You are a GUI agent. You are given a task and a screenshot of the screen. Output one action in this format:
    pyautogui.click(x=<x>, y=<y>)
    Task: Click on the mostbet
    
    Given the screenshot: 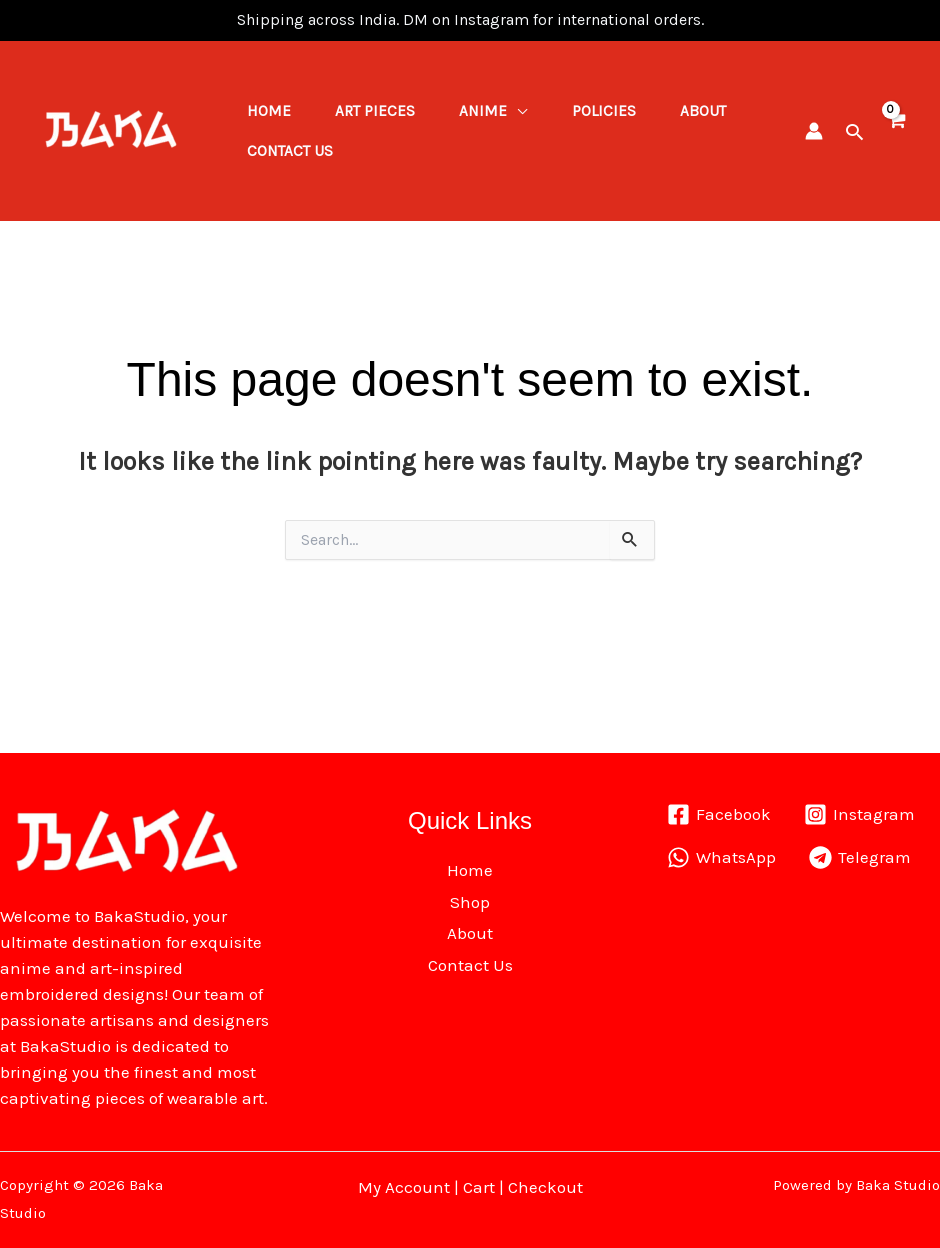 What is the action you would take?
    pyautogui.click(x=48, y=20)
    